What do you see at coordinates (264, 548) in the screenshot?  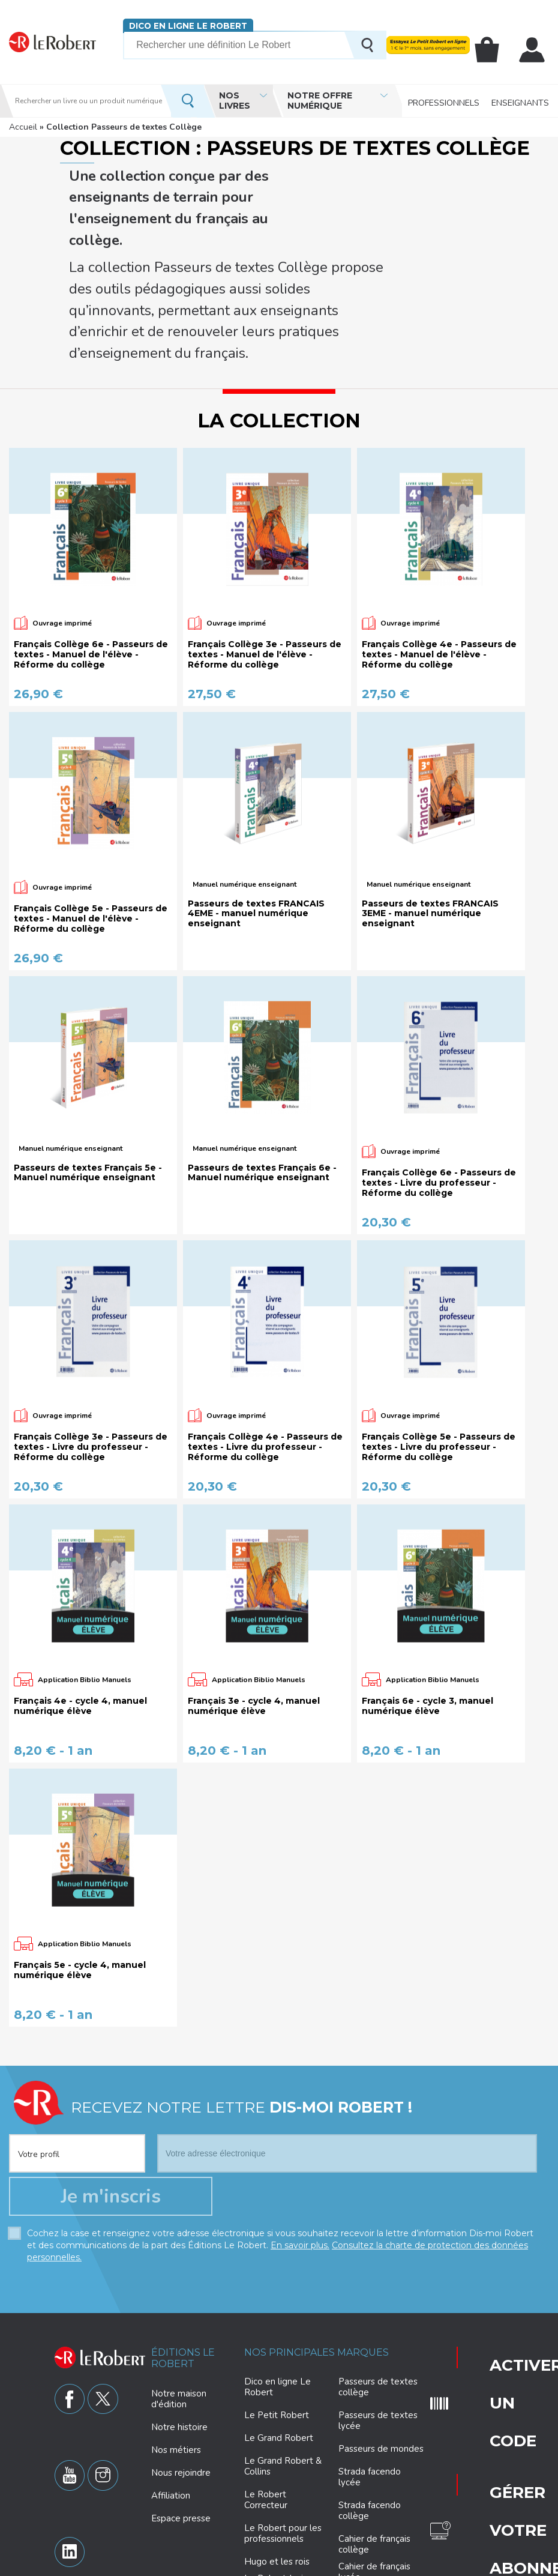 I see `Français Collège 3e - Passeurs de textes - Manuel de l'élève - Réforme du collège` at bounding box center [264, 548].